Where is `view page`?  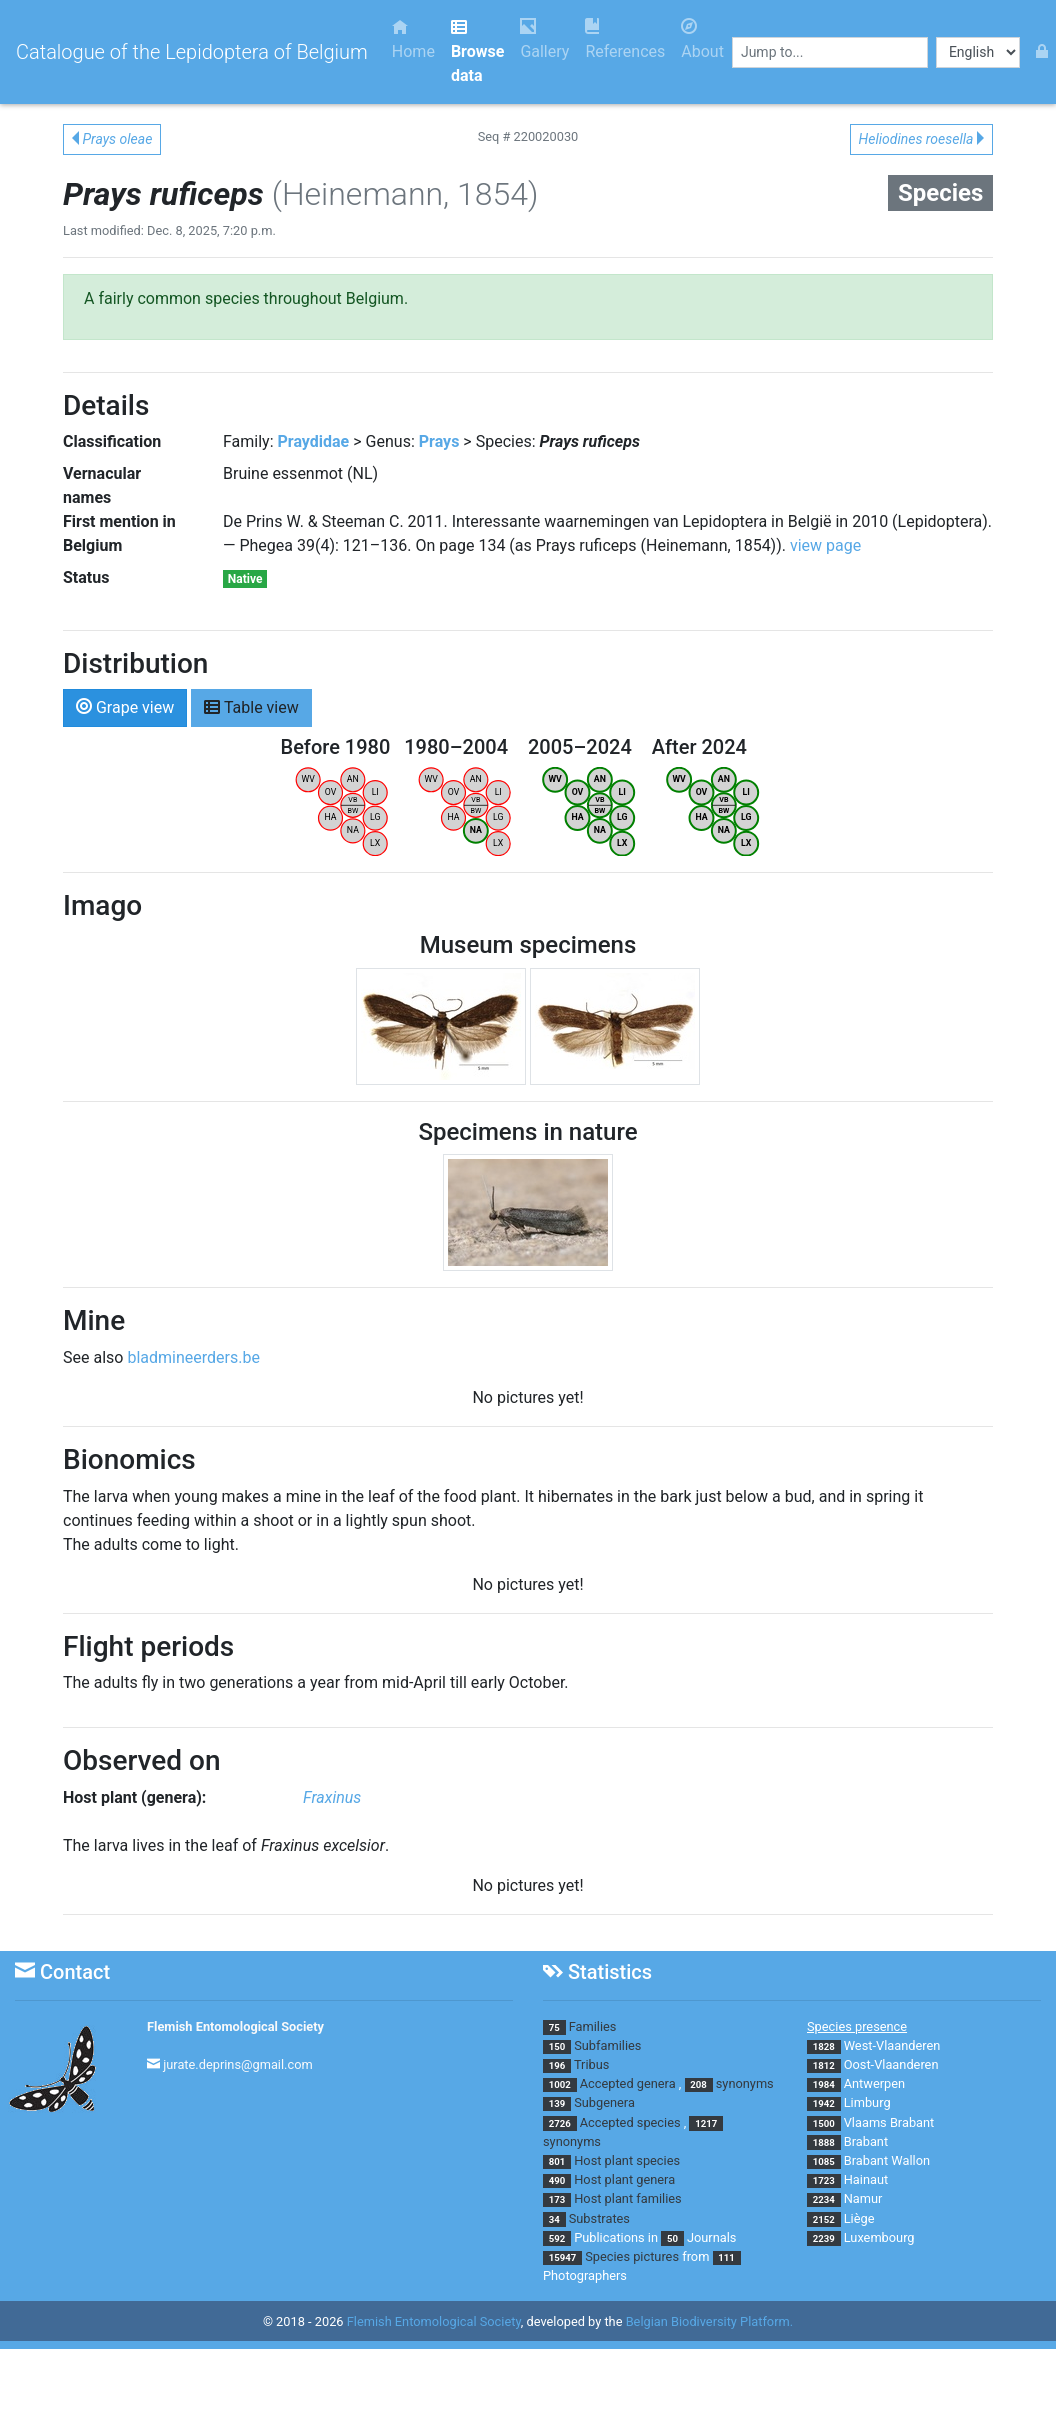
view page is located at coordinates (825, 545).